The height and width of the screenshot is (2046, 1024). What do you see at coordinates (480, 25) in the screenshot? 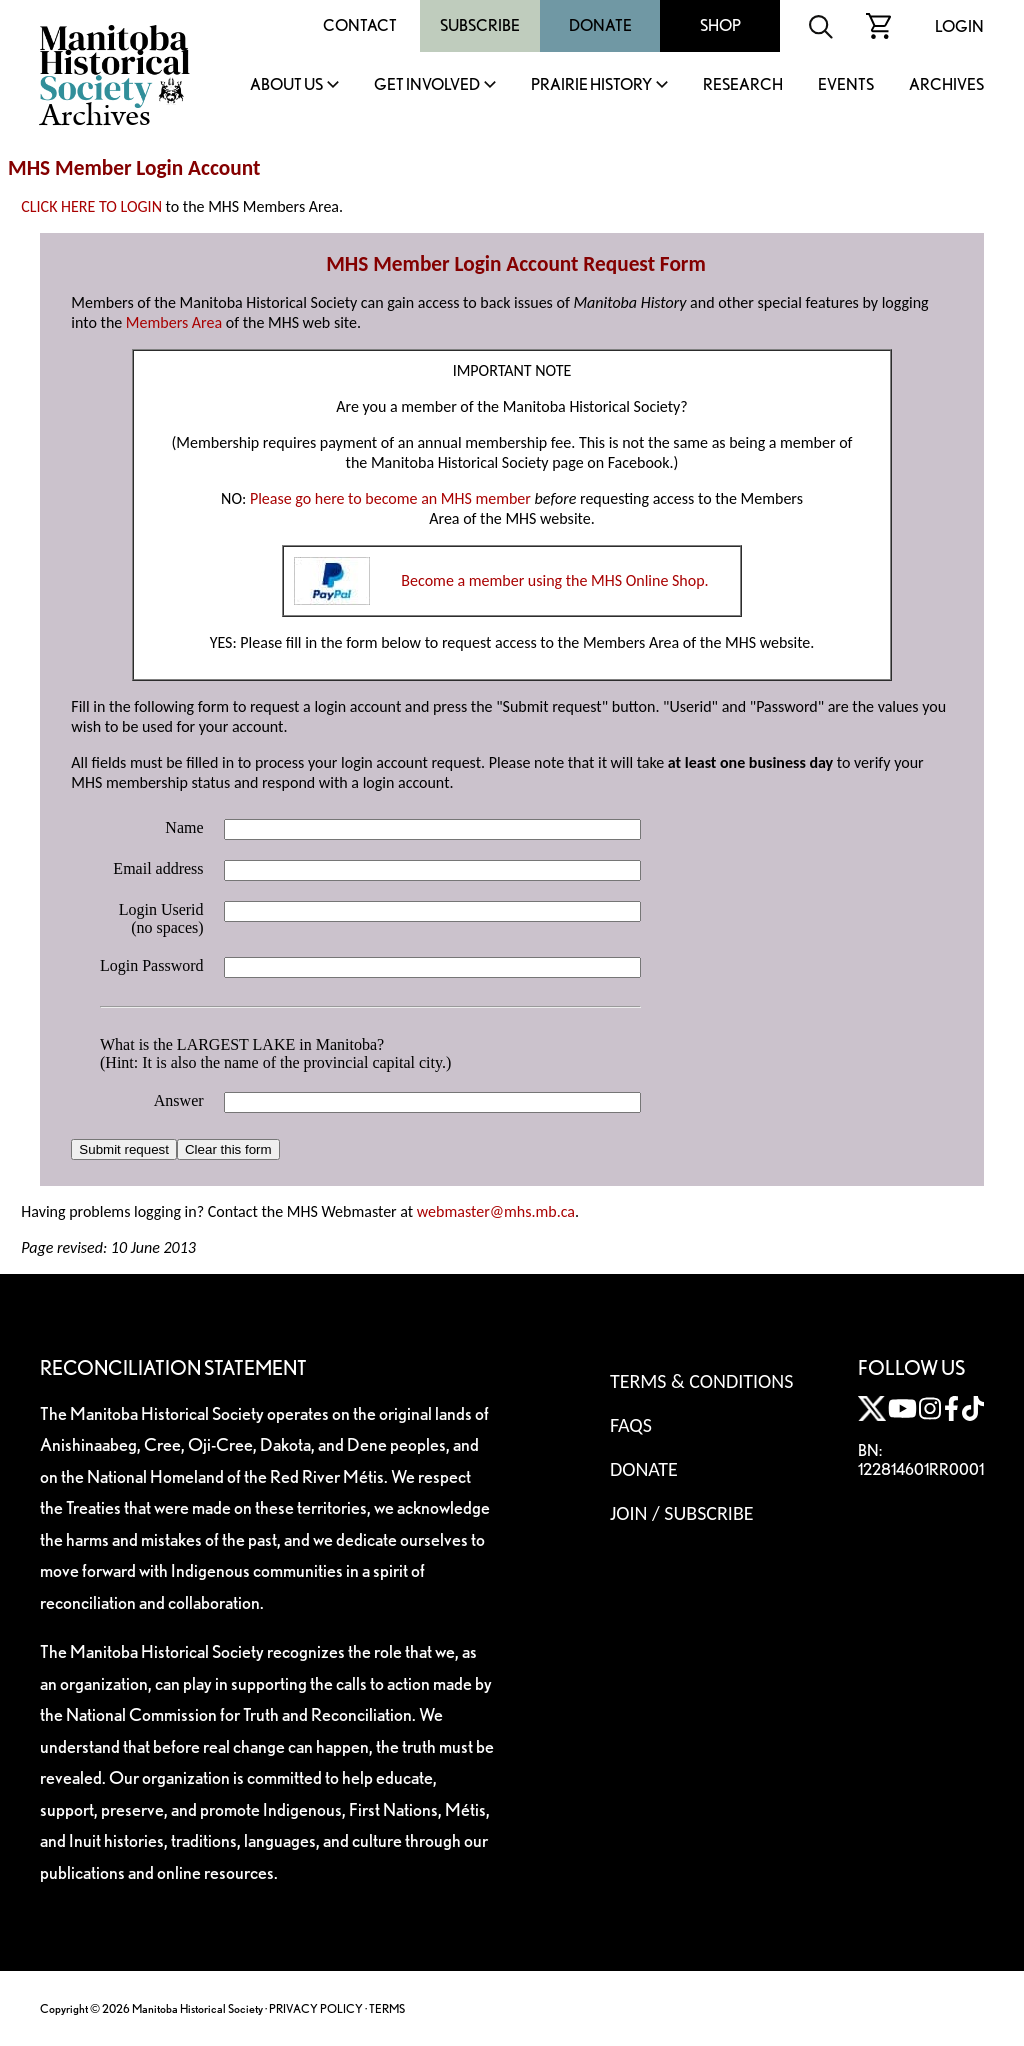
I see `Subscribe` at bounding box center [480, 25].